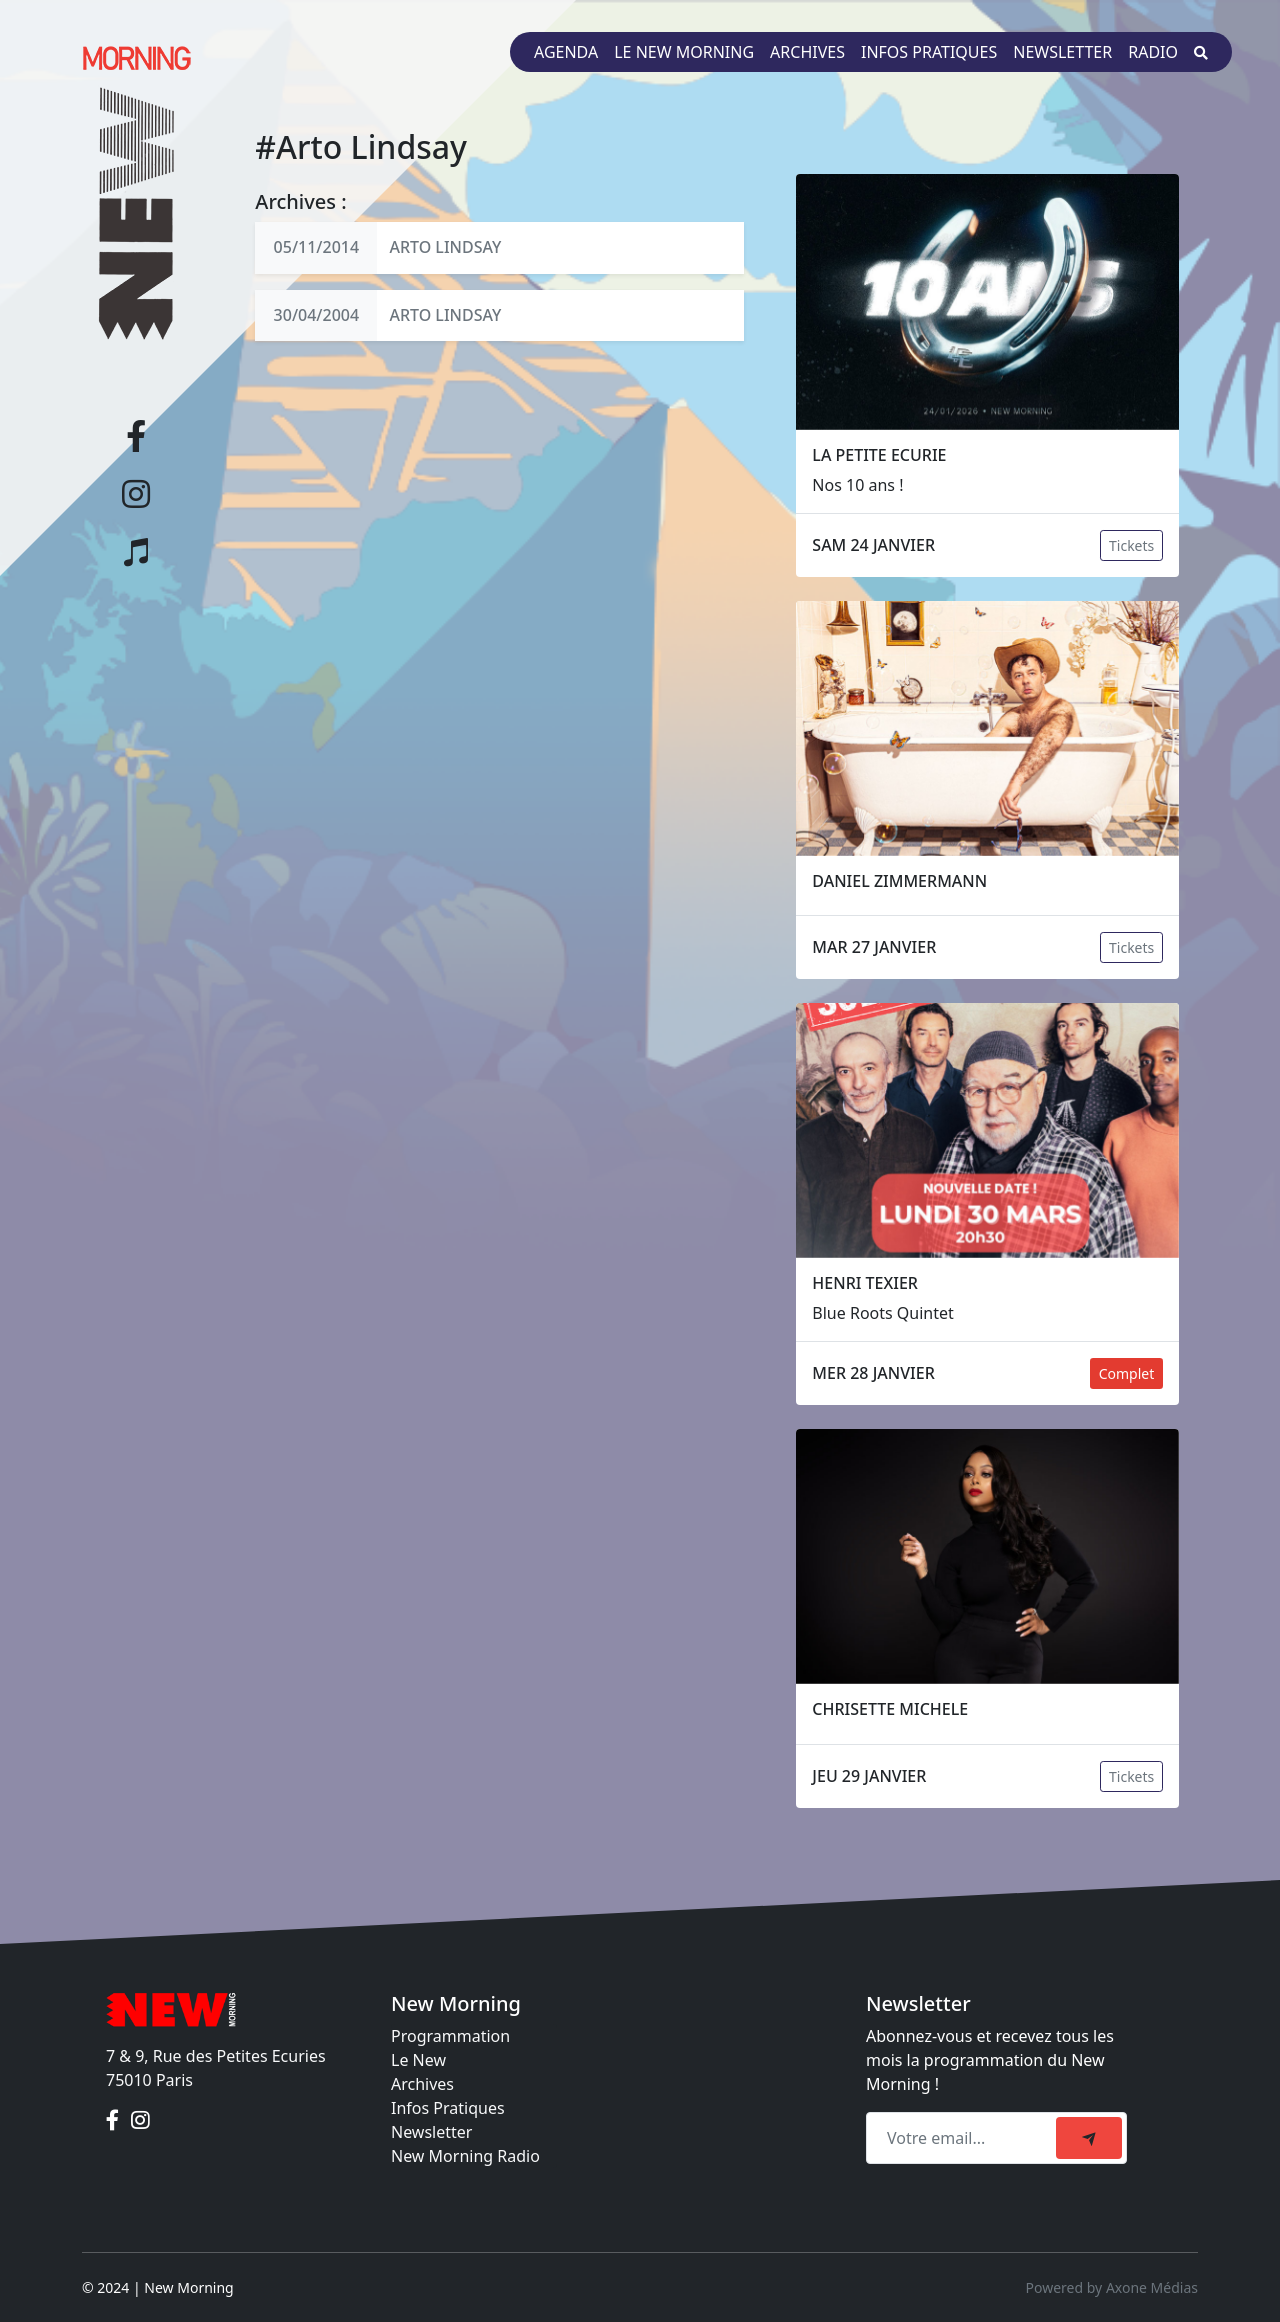  Describe the element at coordinates (1089, 2138) in the screenshot. I see `[submit]` at that location.